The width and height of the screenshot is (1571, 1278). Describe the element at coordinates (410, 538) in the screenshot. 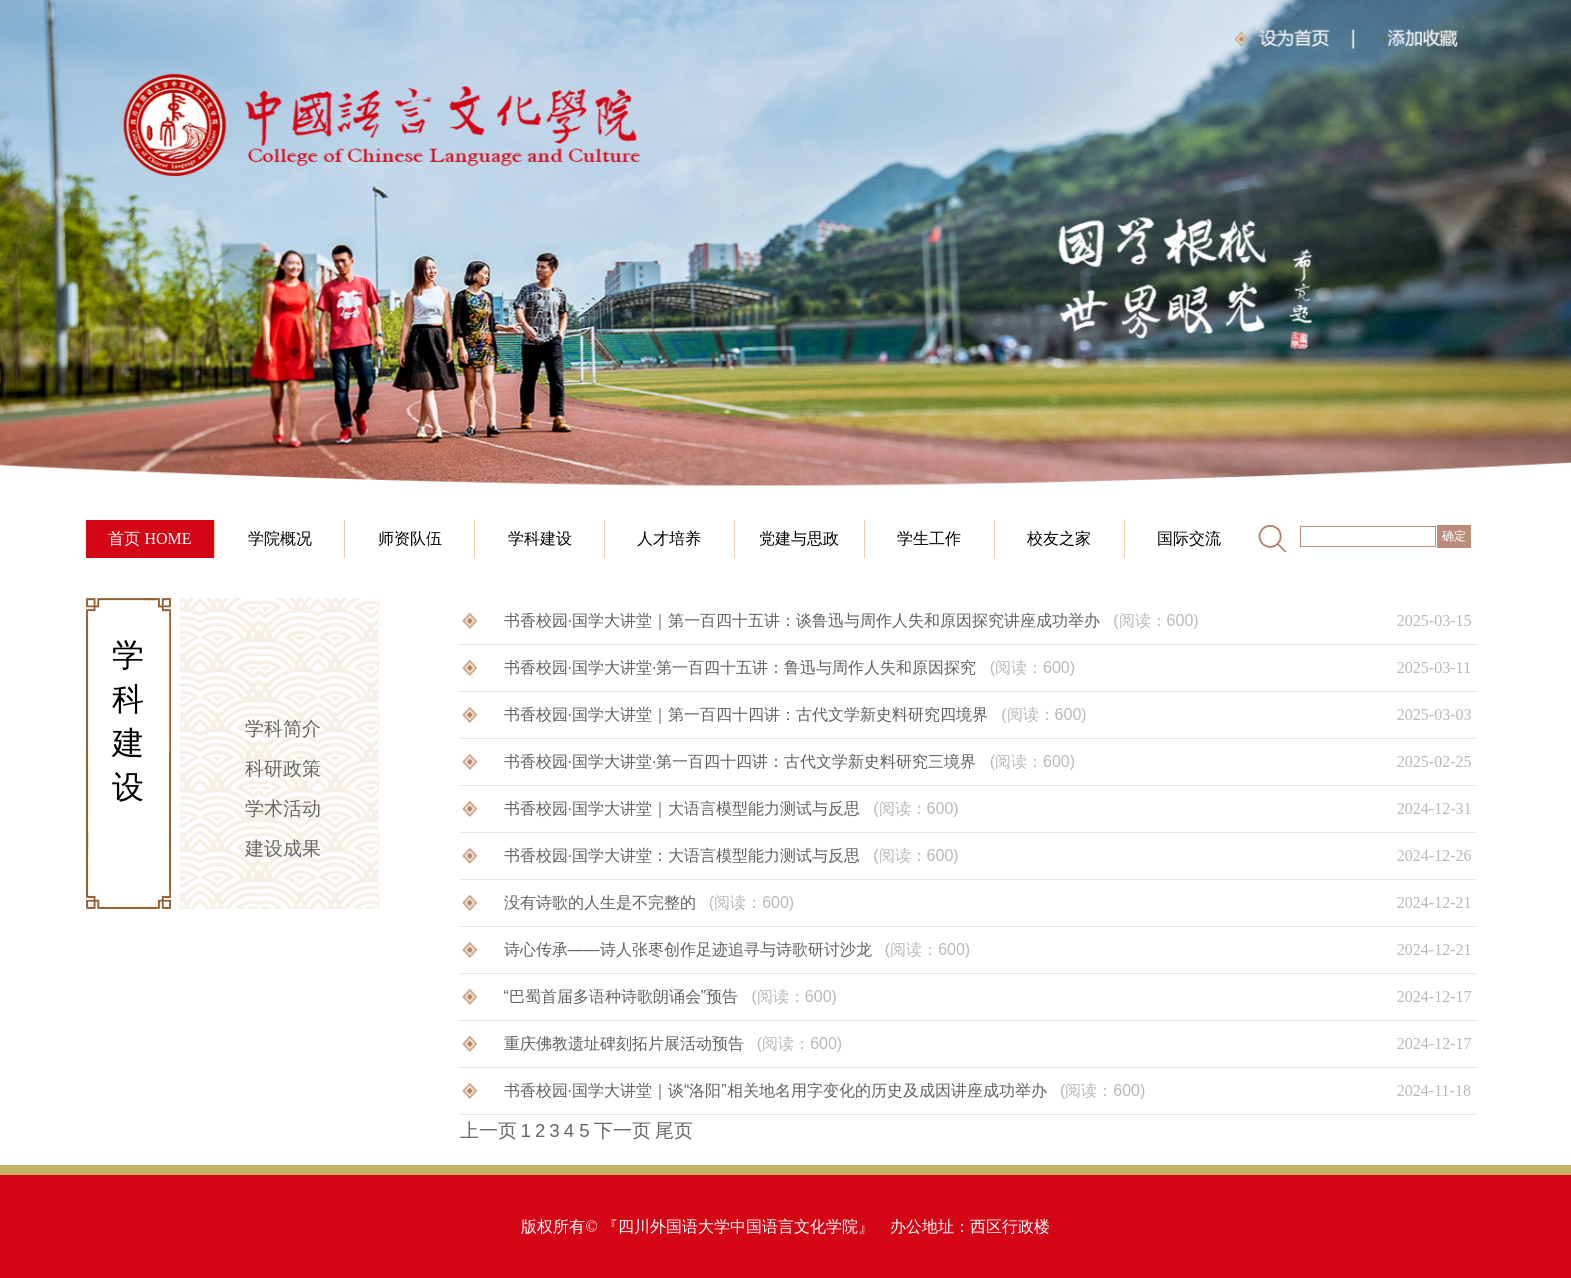

I see `师资队伍` at that location.